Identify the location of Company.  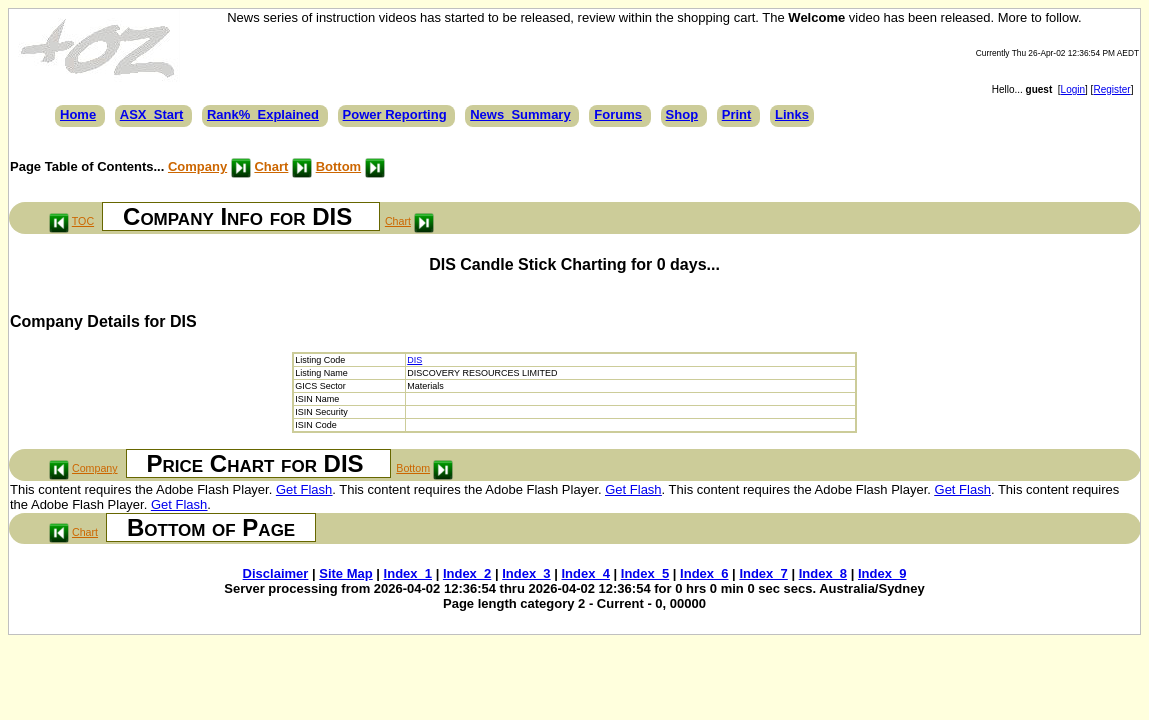
(197, 166).